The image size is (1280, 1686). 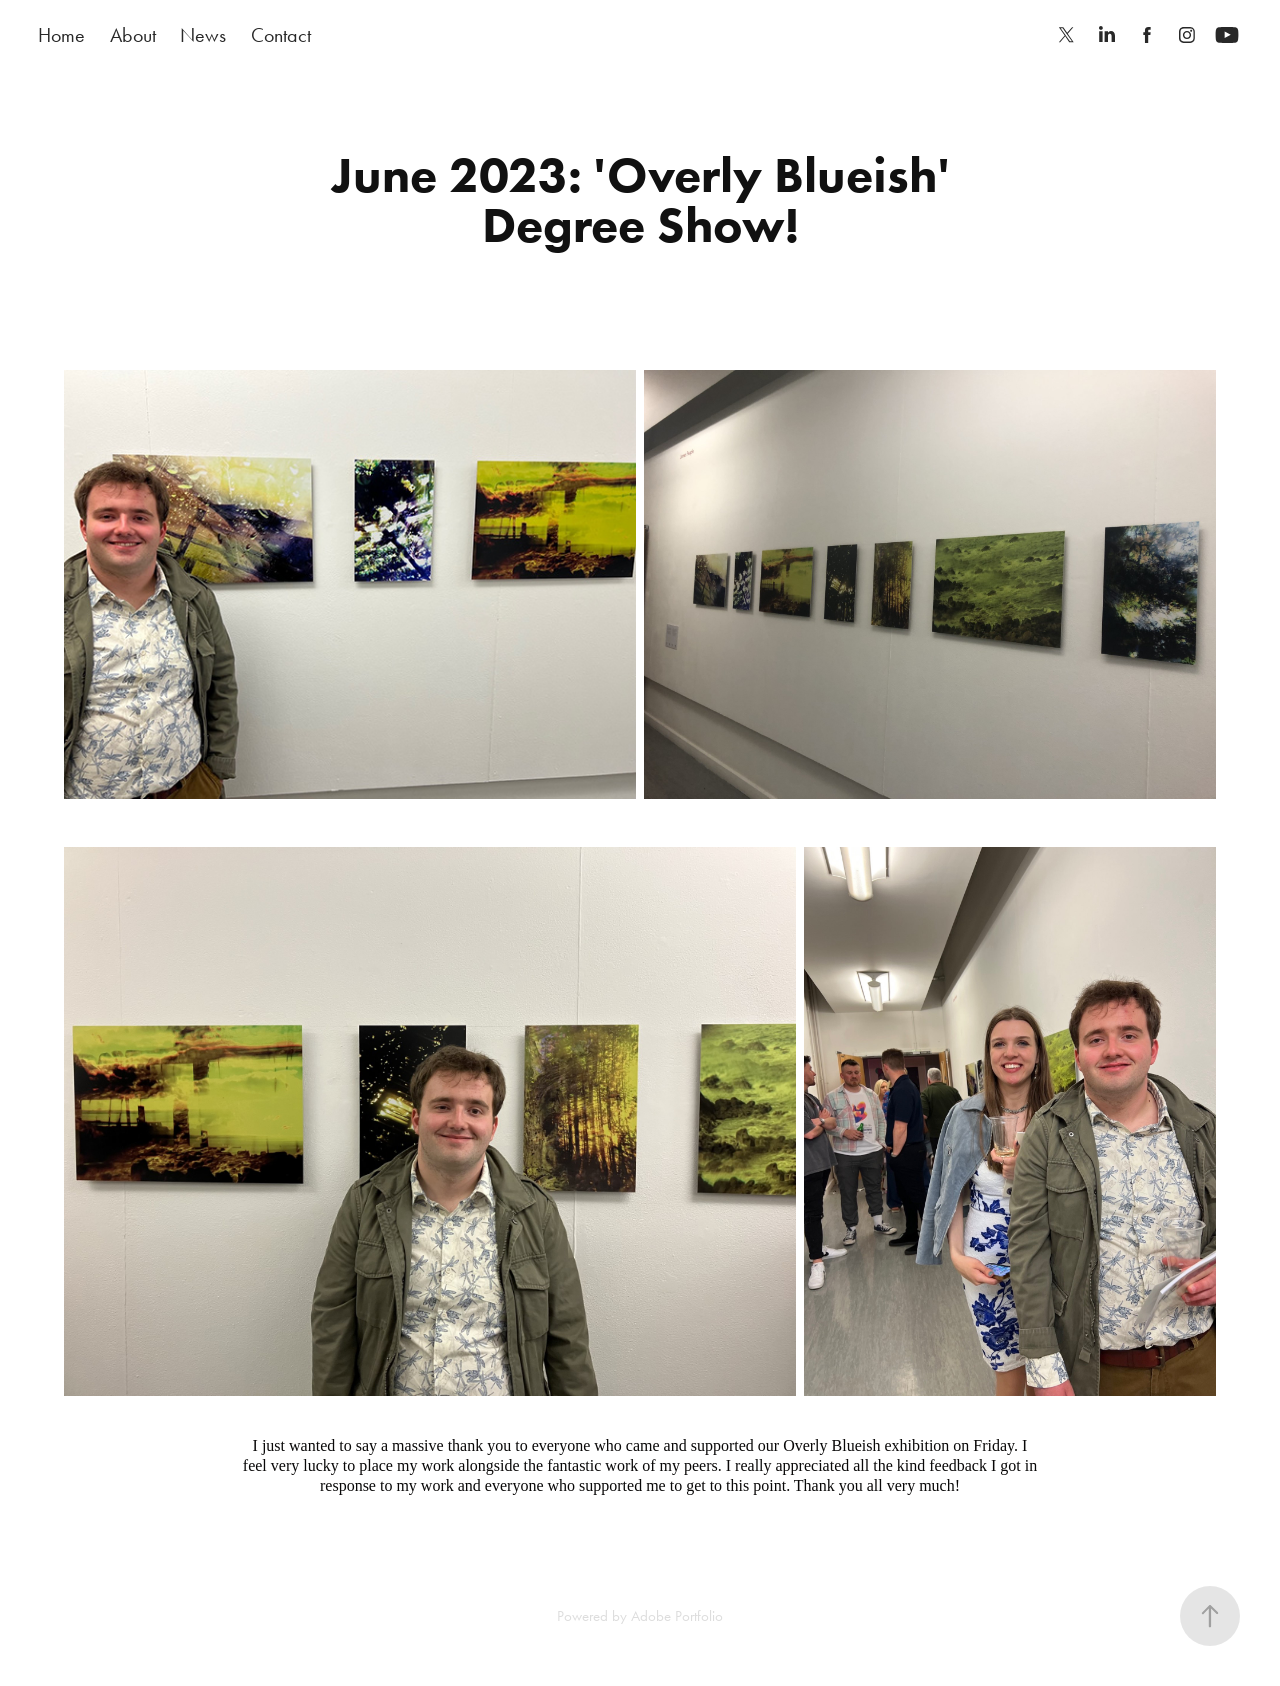 I want to click on Contact, so click(x=281, y=35).